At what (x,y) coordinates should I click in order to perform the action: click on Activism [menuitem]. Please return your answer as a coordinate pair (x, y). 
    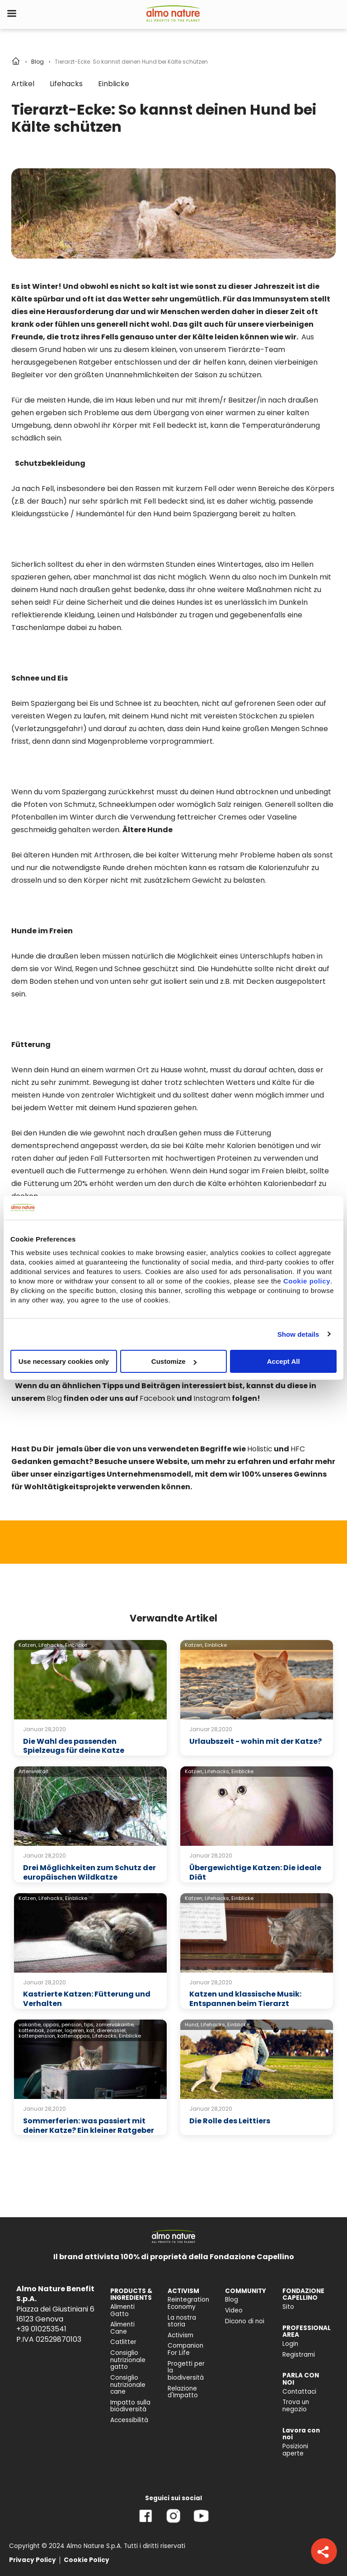
    Looking at the image, I should click on (180, 2335).